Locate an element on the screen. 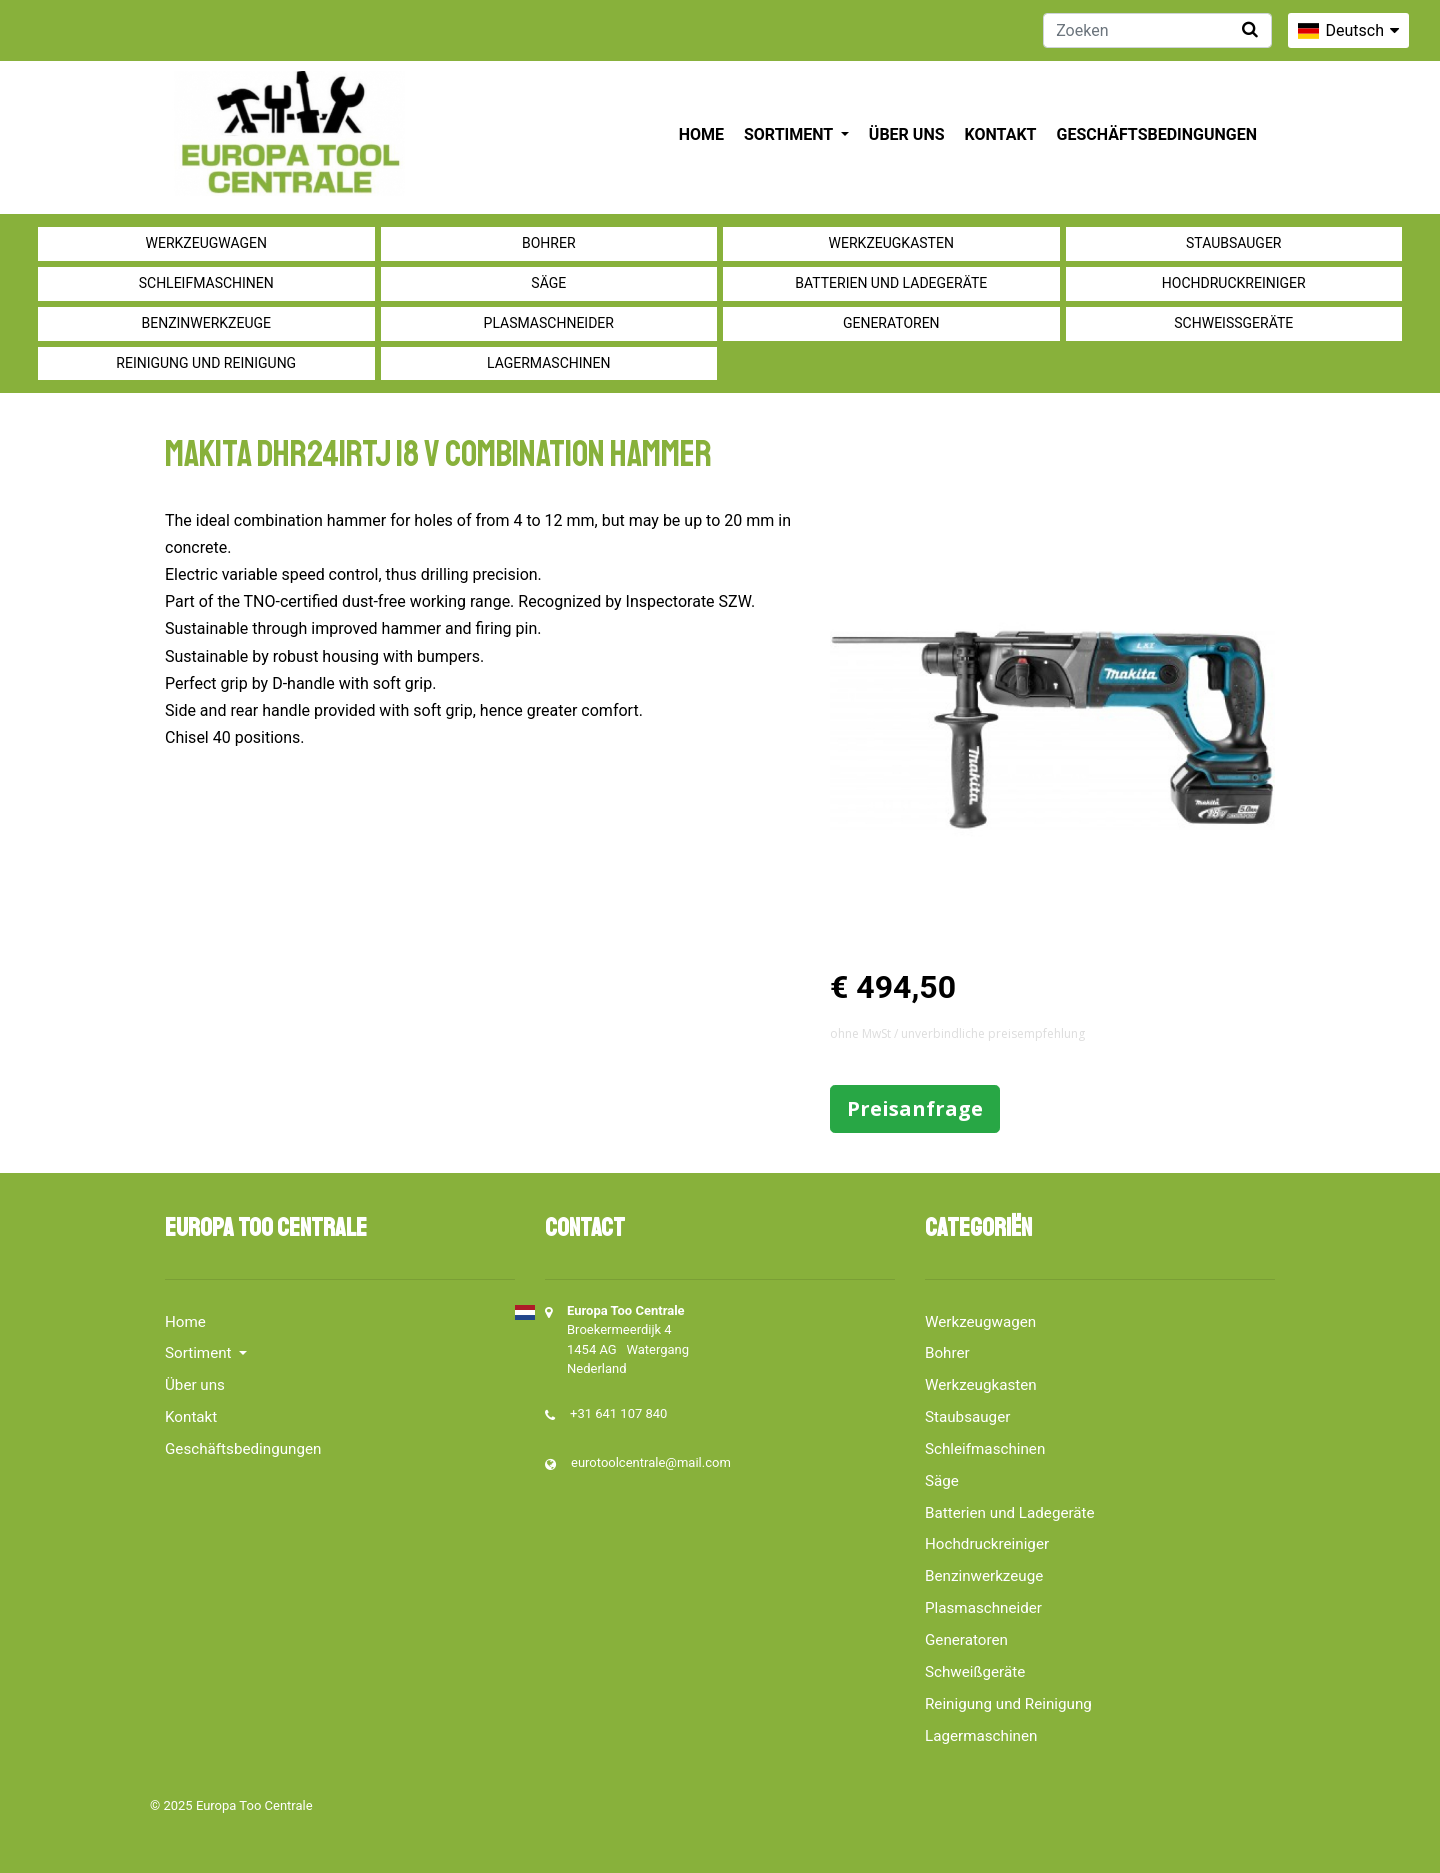 The image size is (1440, 1873). Säge is located at coordinates (548, 283).